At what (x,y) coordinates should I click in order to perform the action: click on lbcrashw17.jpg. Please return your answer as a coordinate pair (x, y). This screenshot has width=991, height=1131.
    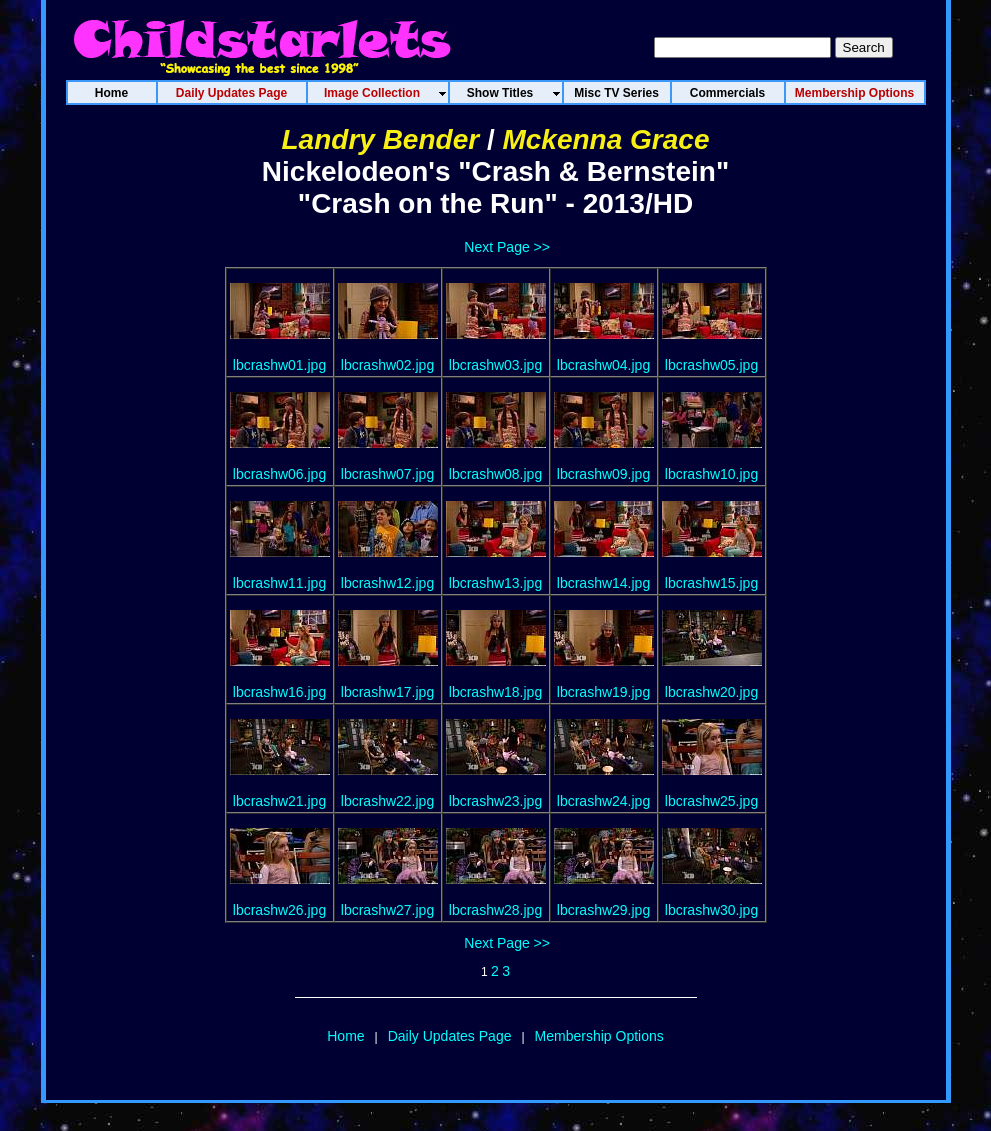
    Looking at the image, I should click on (387, 692).